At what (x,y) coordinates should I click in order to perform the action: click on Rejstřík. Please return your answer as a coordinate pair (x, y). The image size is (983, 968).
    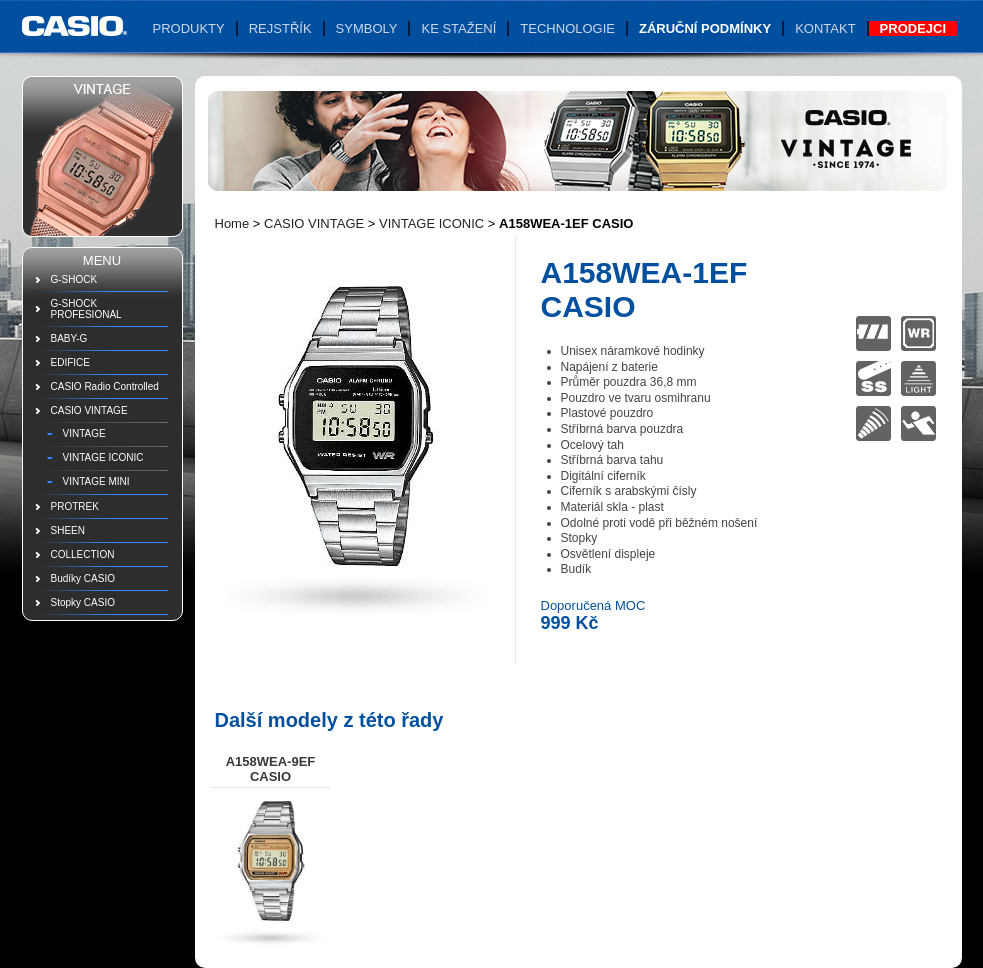
    Looking at the image, I should click on (280, 28).